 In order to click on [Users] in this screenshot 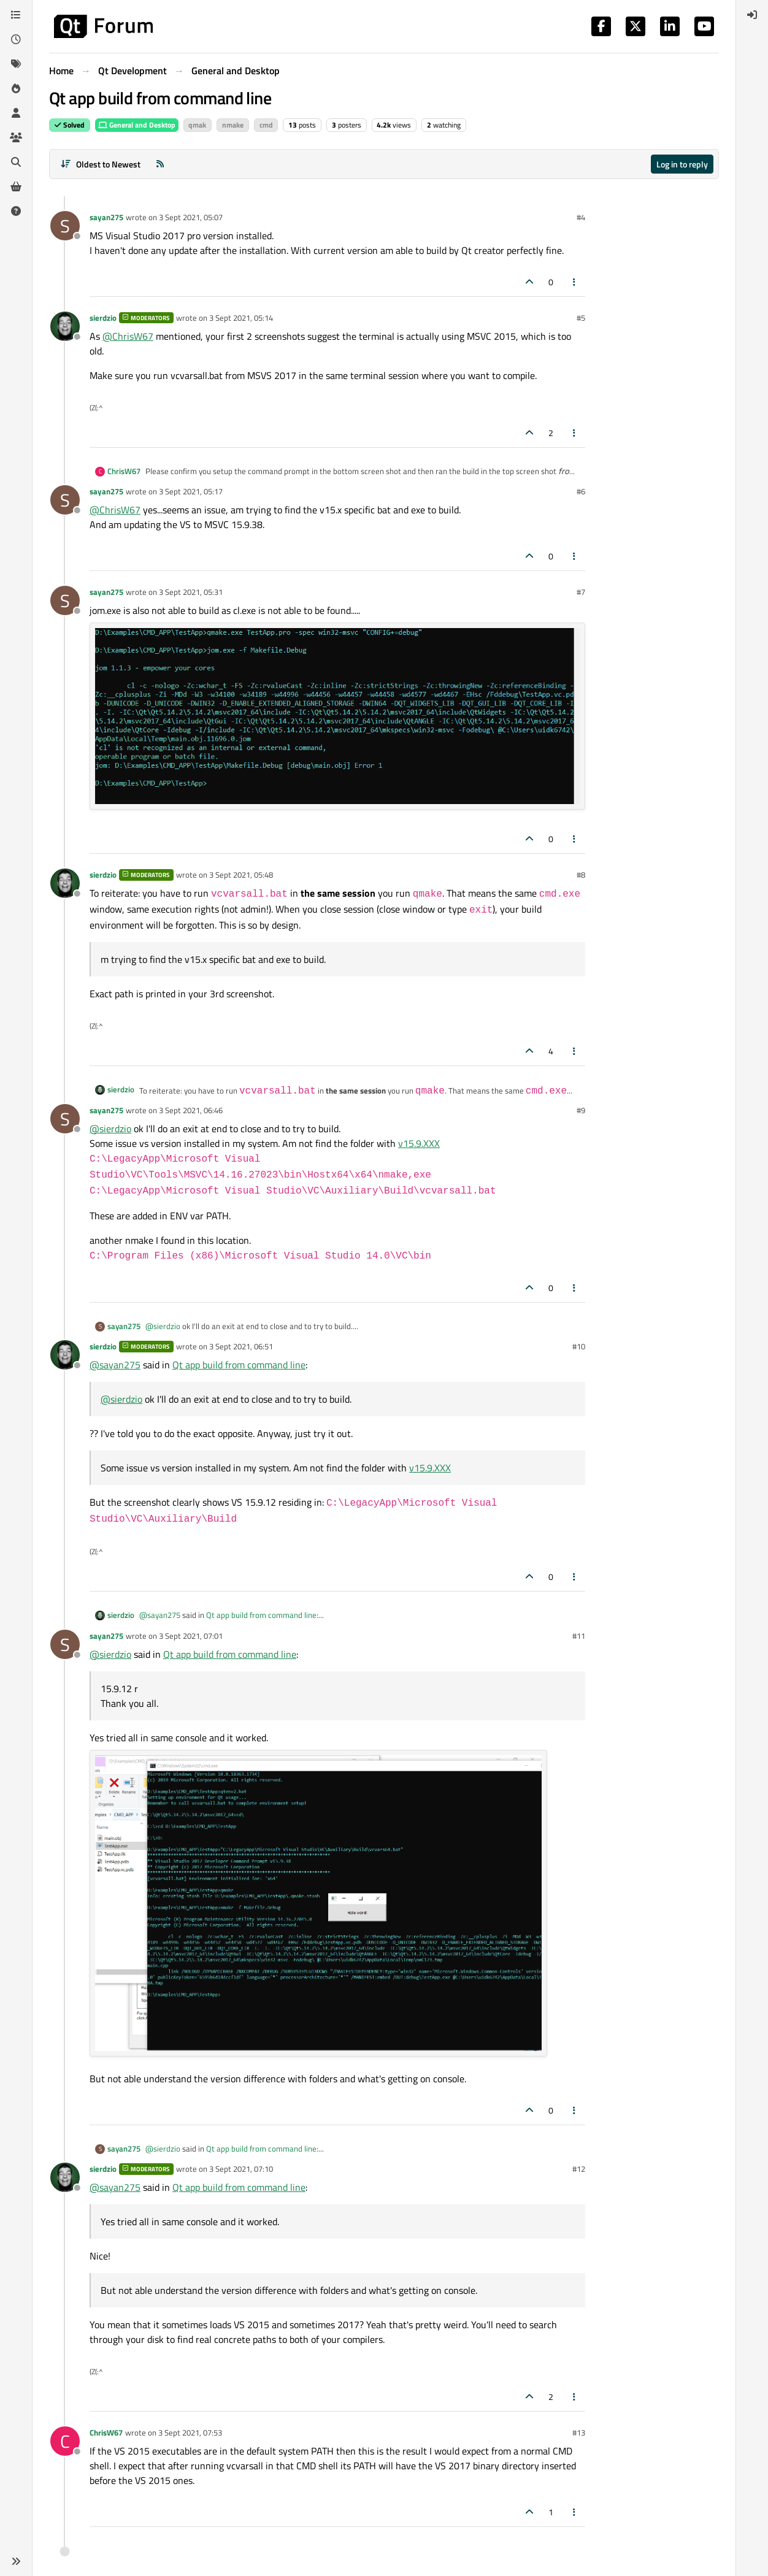, I will do `click(16, 113)`.